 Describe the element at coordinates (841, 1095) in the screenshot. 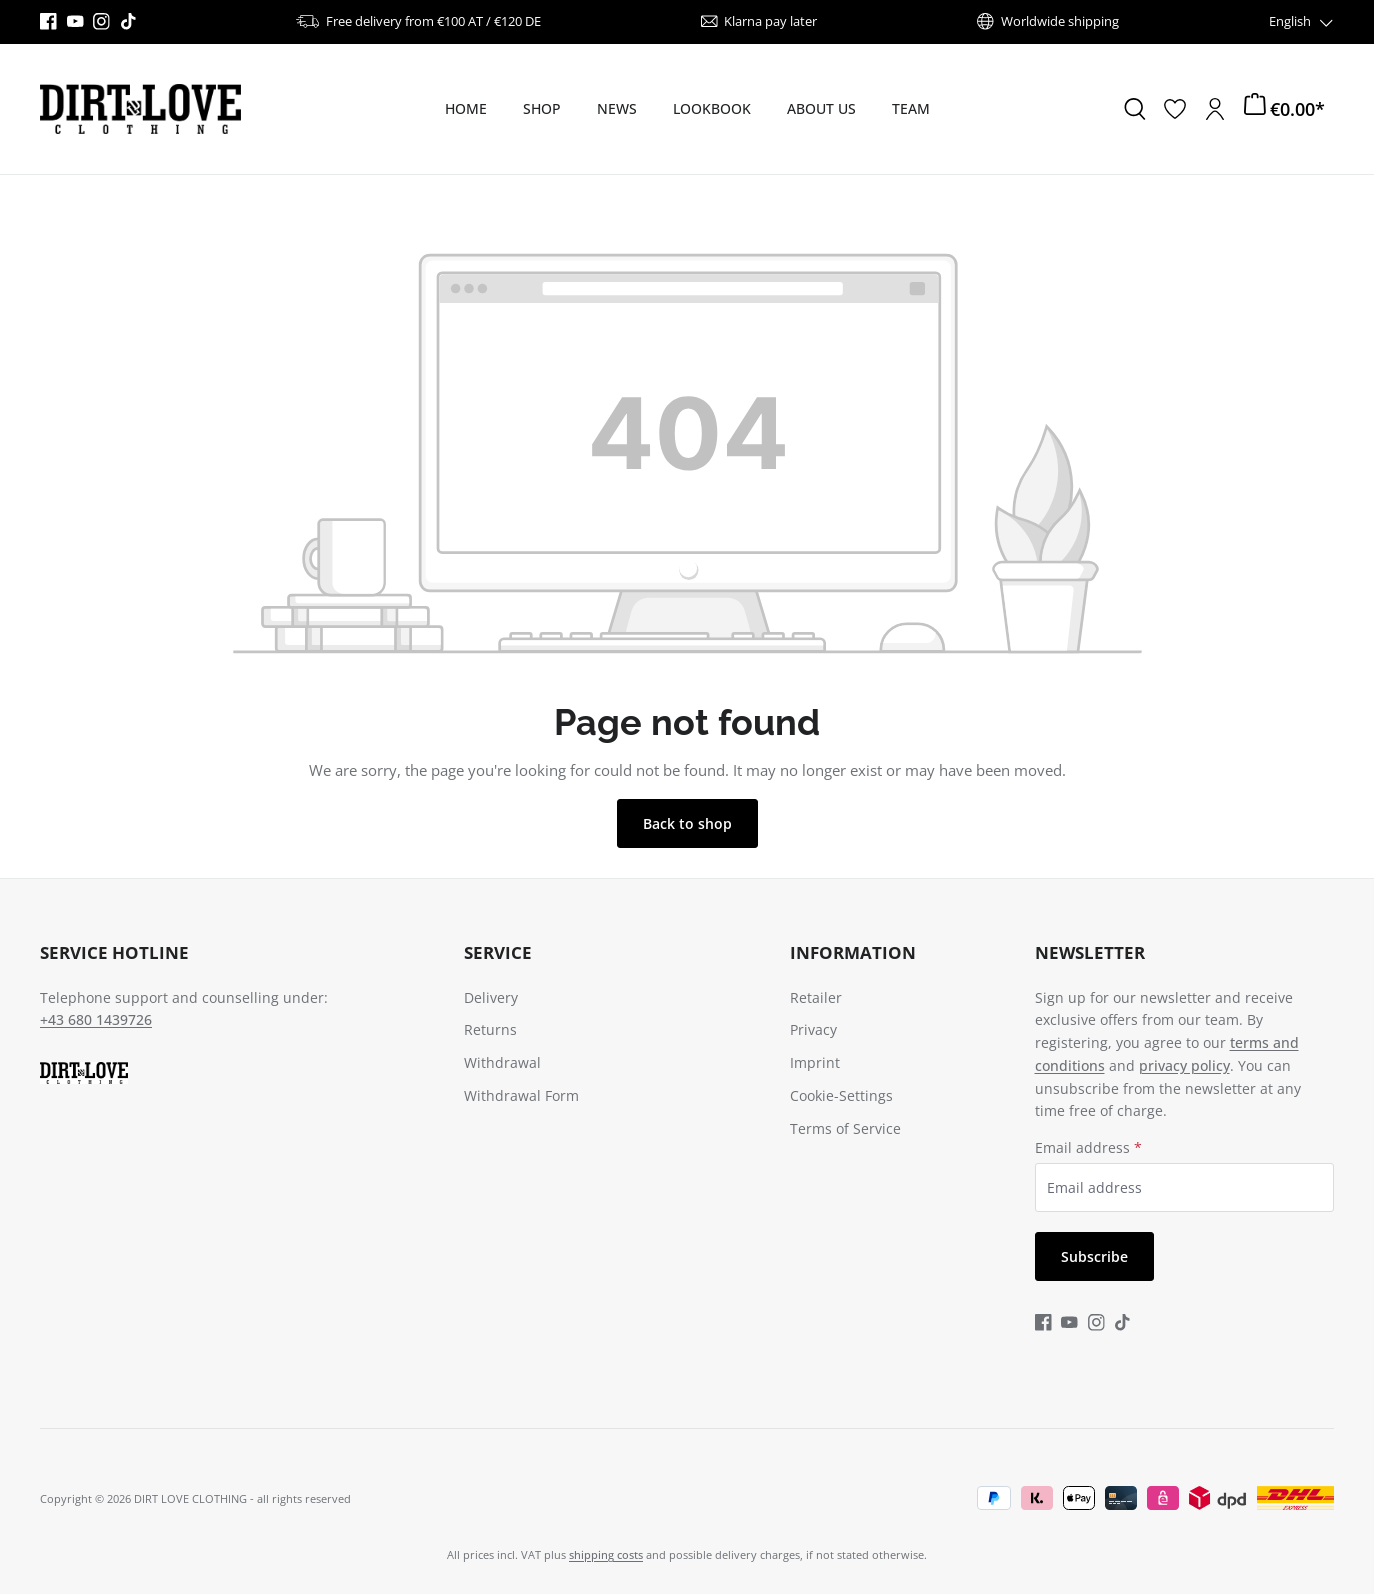

I see `Cookie-Settings` at that location.